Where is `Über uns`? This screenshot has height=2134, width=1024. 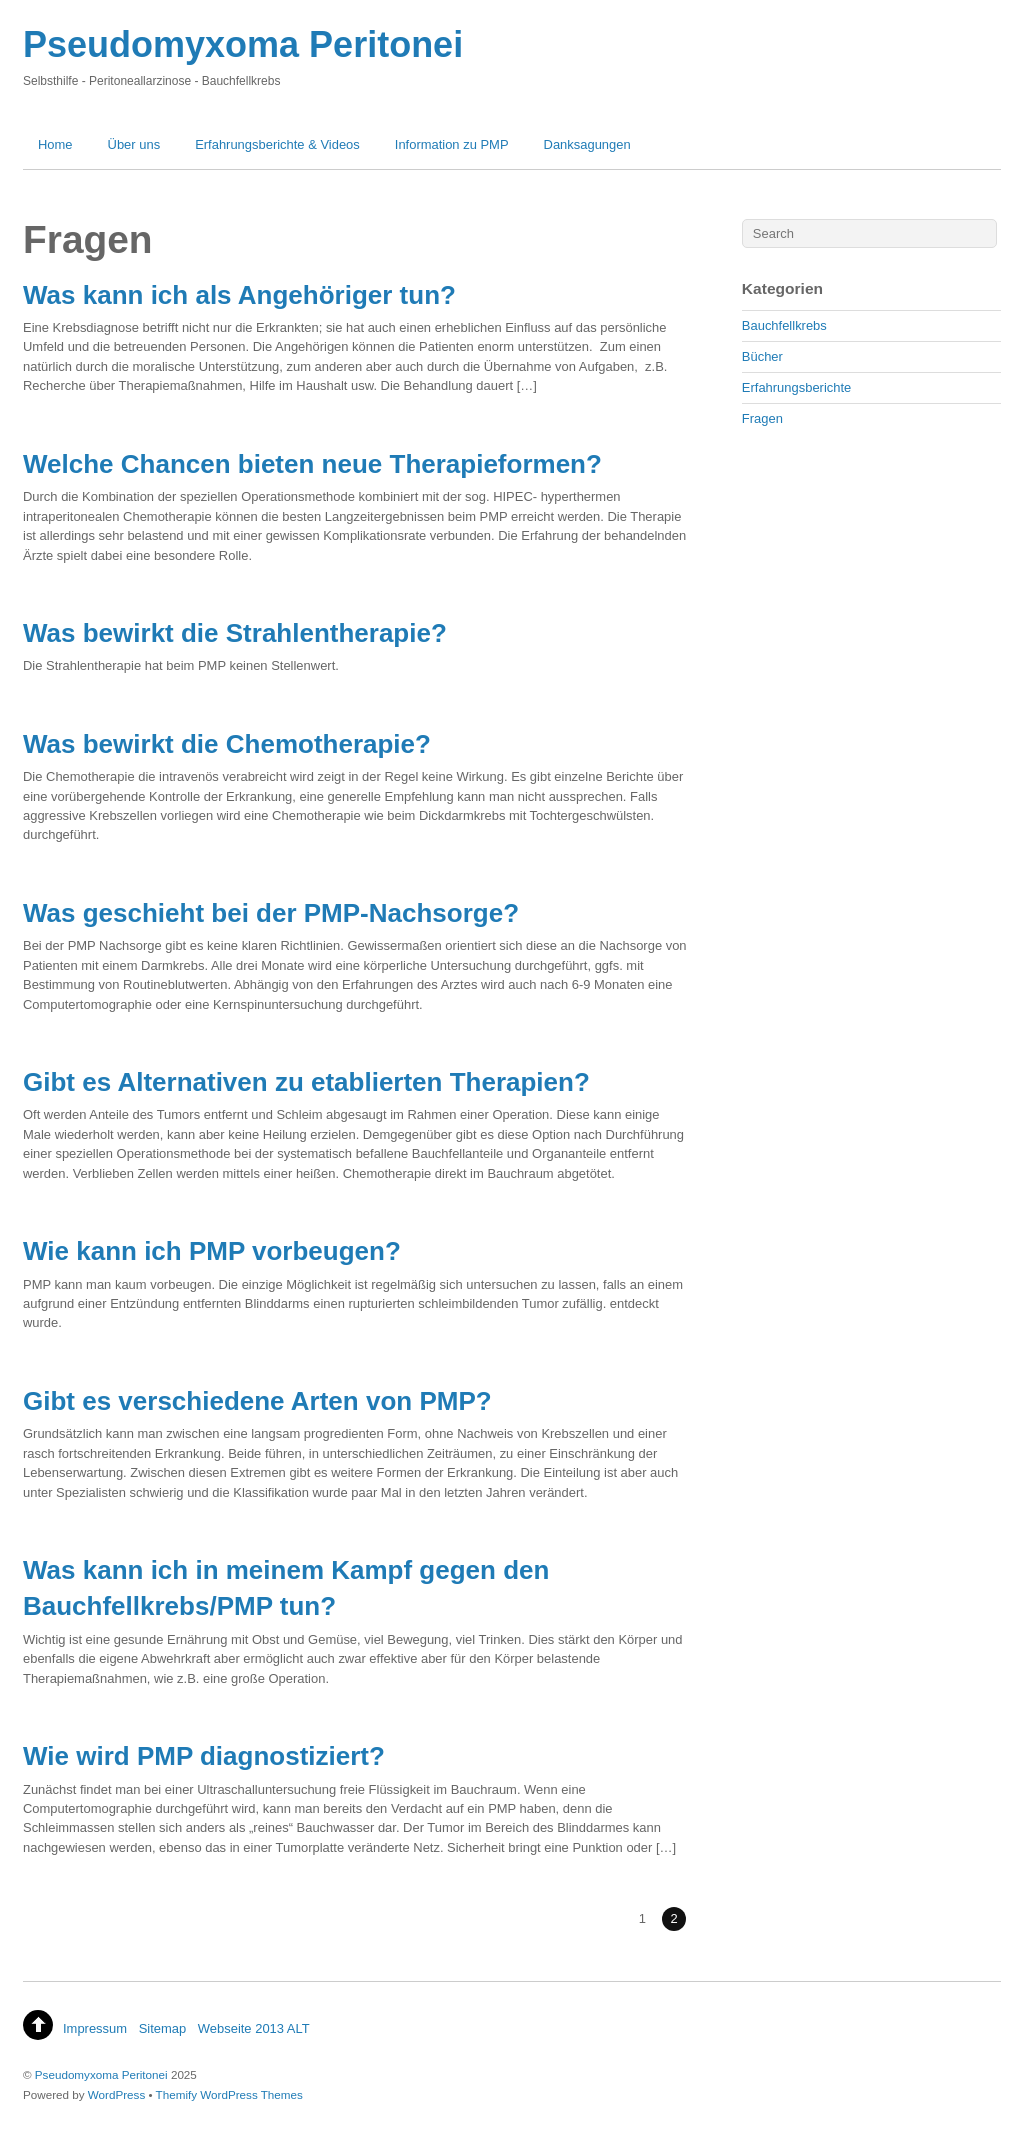
Über uns is located at coordinates (134, 144).